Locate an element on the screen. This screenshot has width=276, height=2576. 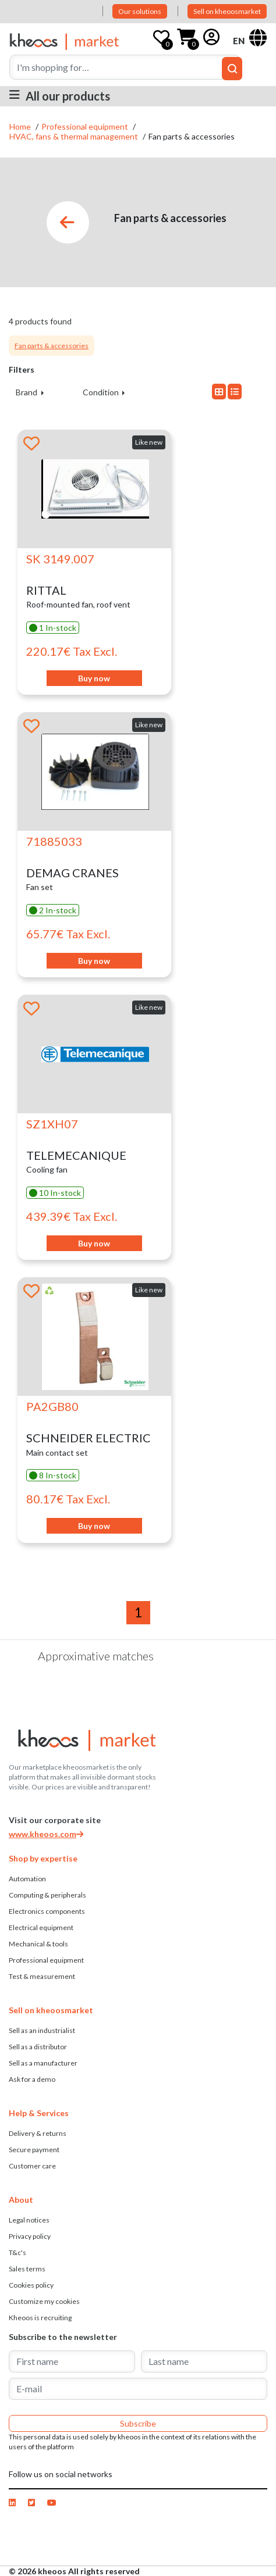
Kheoos is recruiting is located at coordinates (40, 2317).